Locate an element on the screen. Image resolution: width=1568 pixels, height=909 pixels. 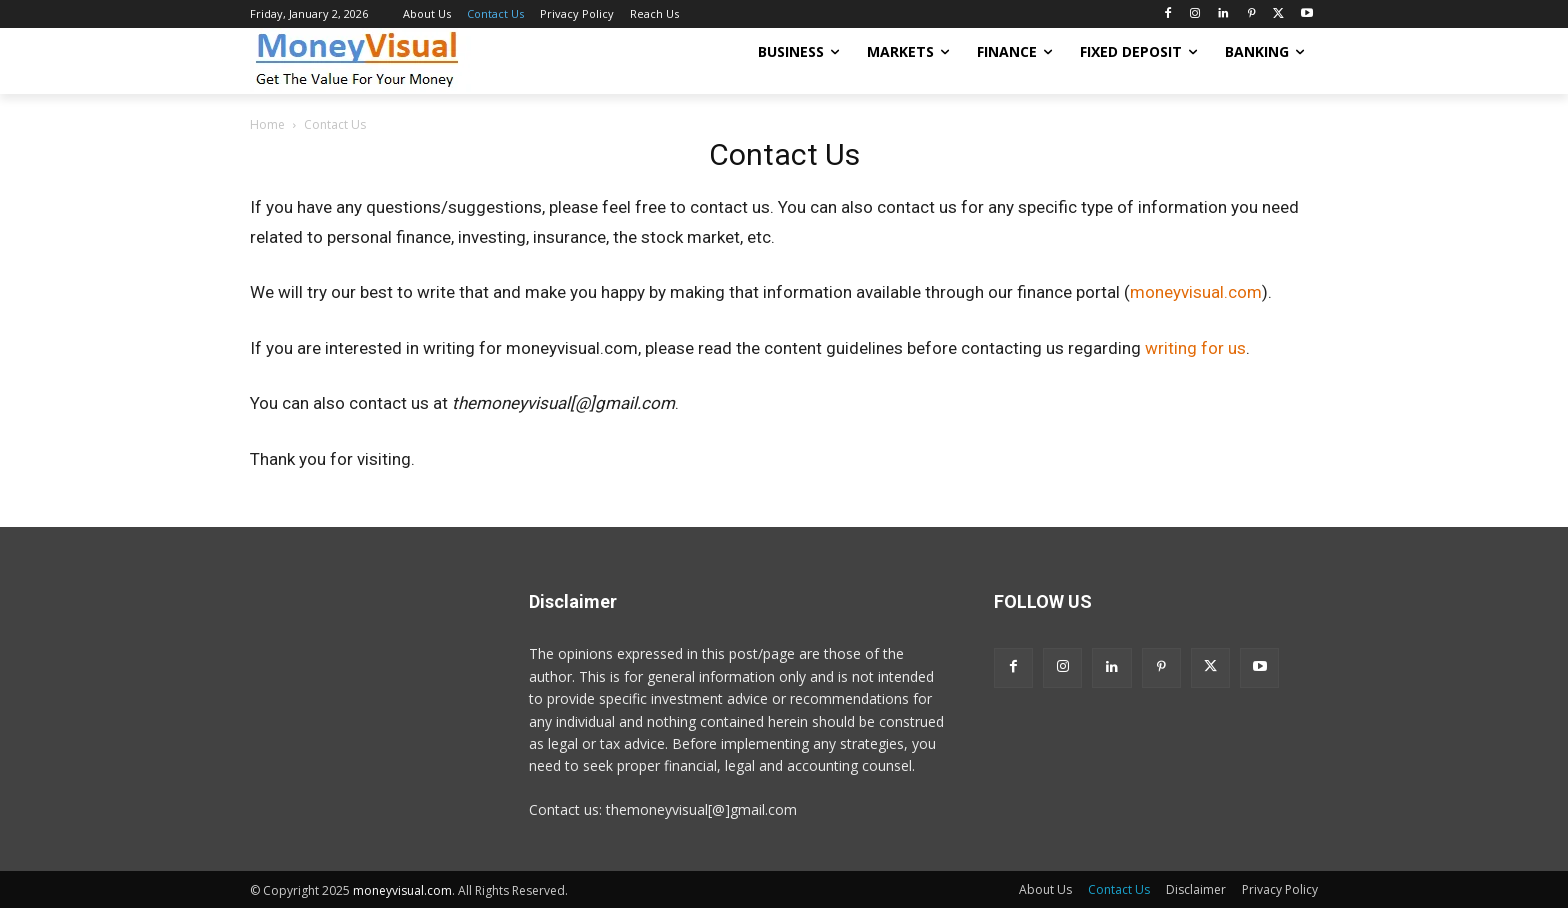
writing for us is located at coordinates (1195, 348).